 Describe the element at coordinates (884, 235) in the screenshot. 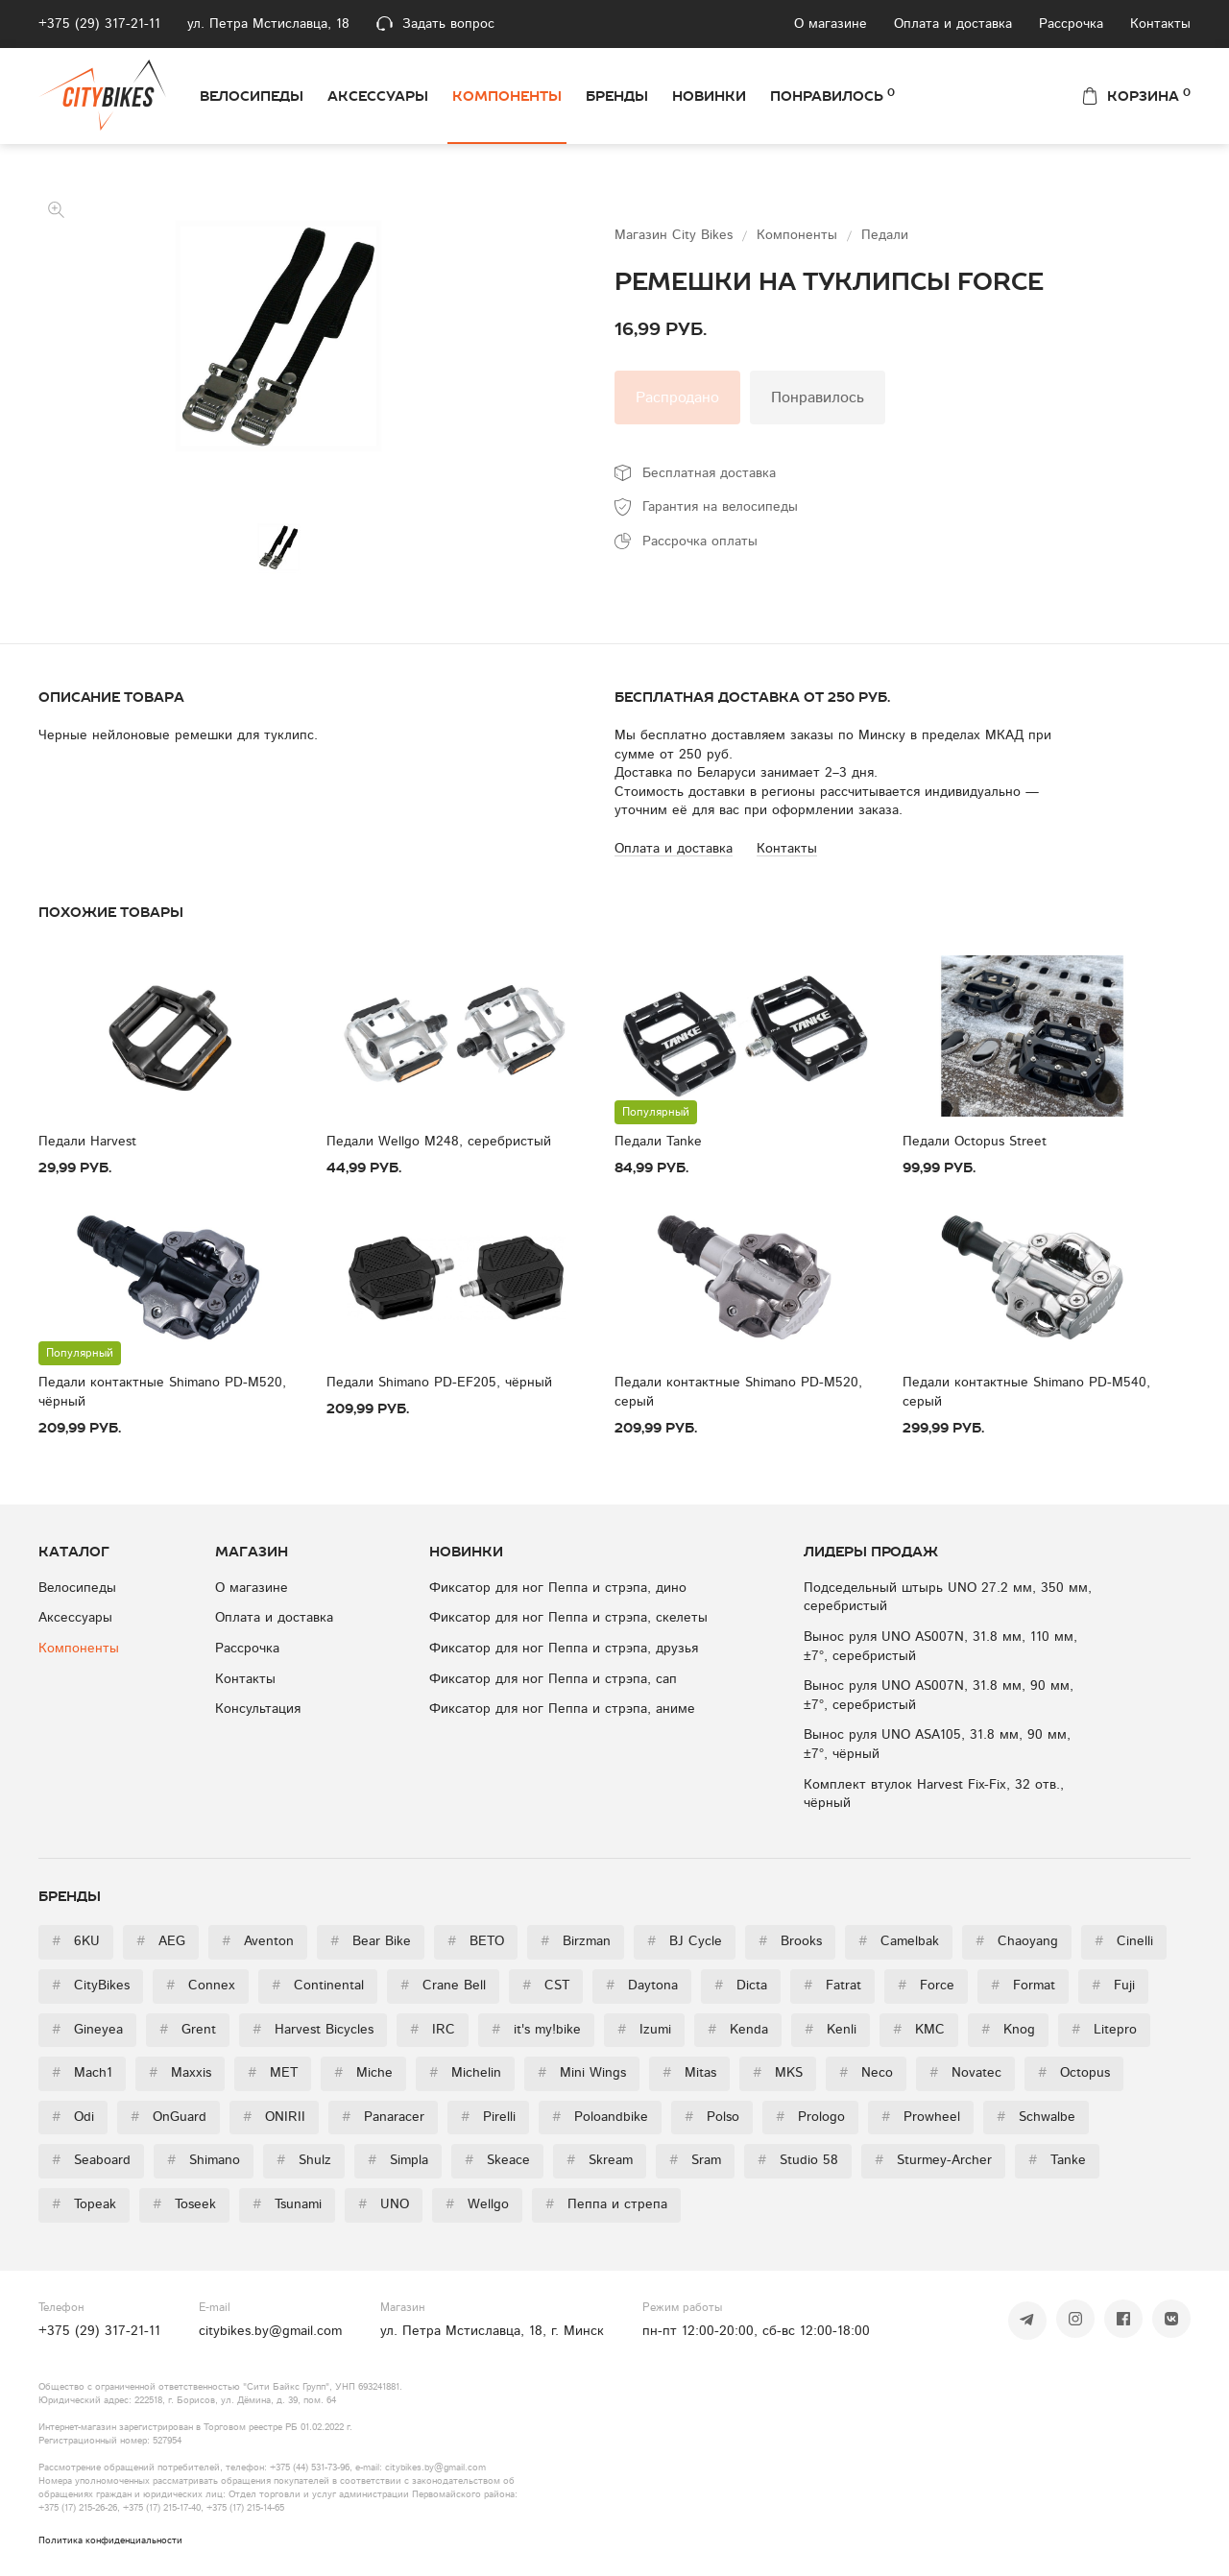

I see `Педали` at that location.